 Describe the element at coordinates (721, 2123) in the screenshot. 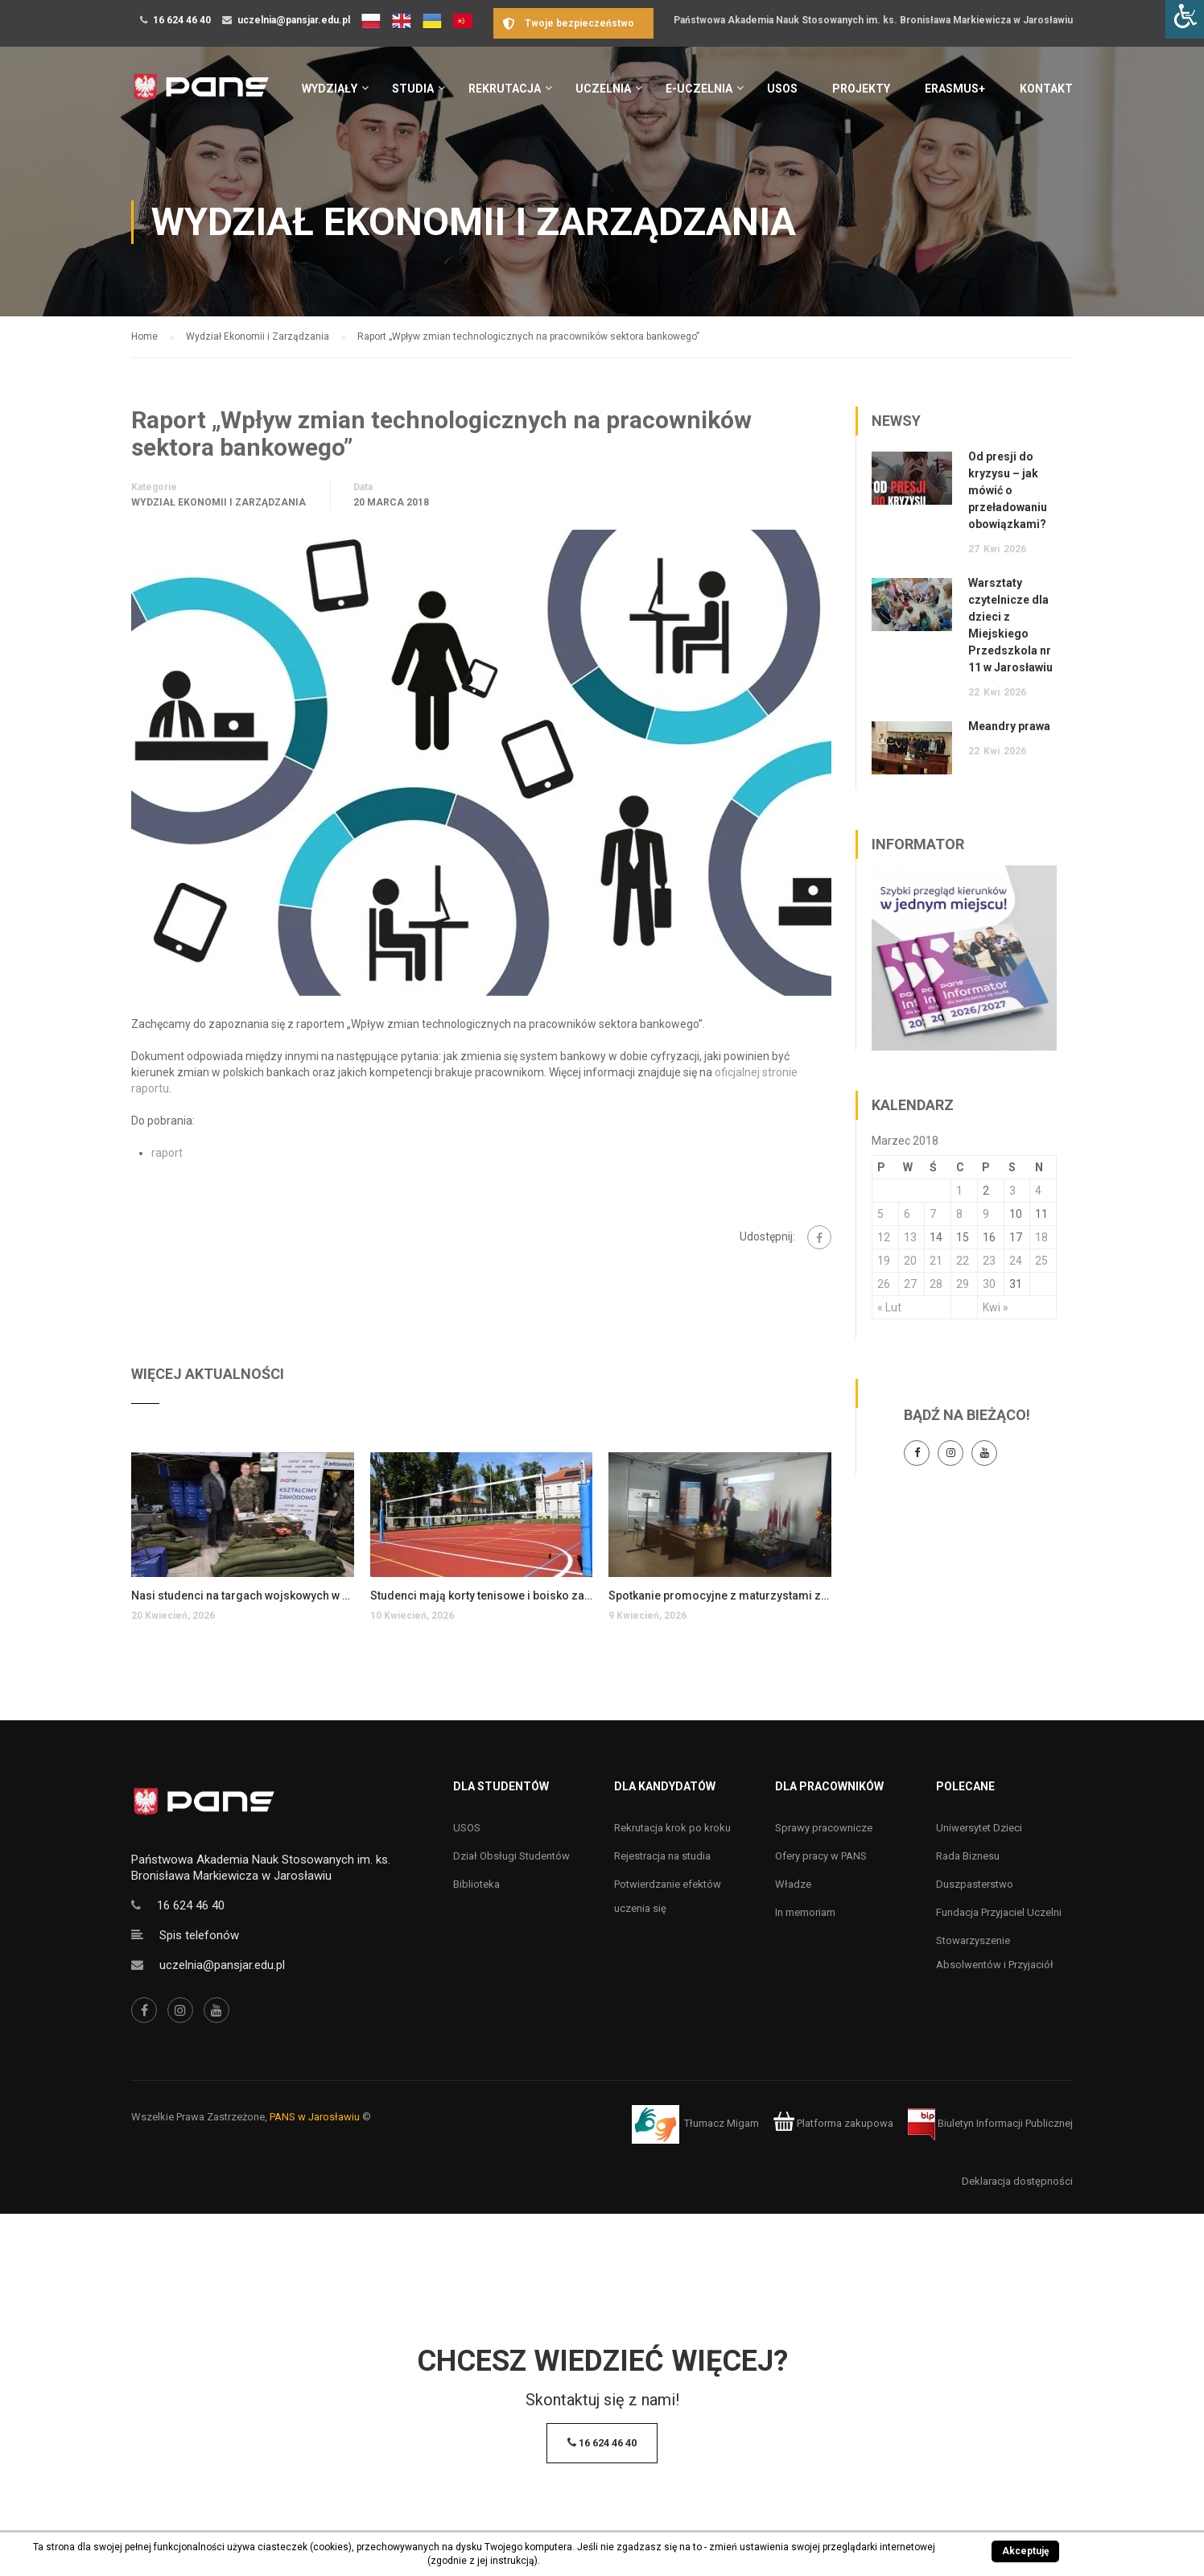

I see `Tłumacz Migam` at that location.